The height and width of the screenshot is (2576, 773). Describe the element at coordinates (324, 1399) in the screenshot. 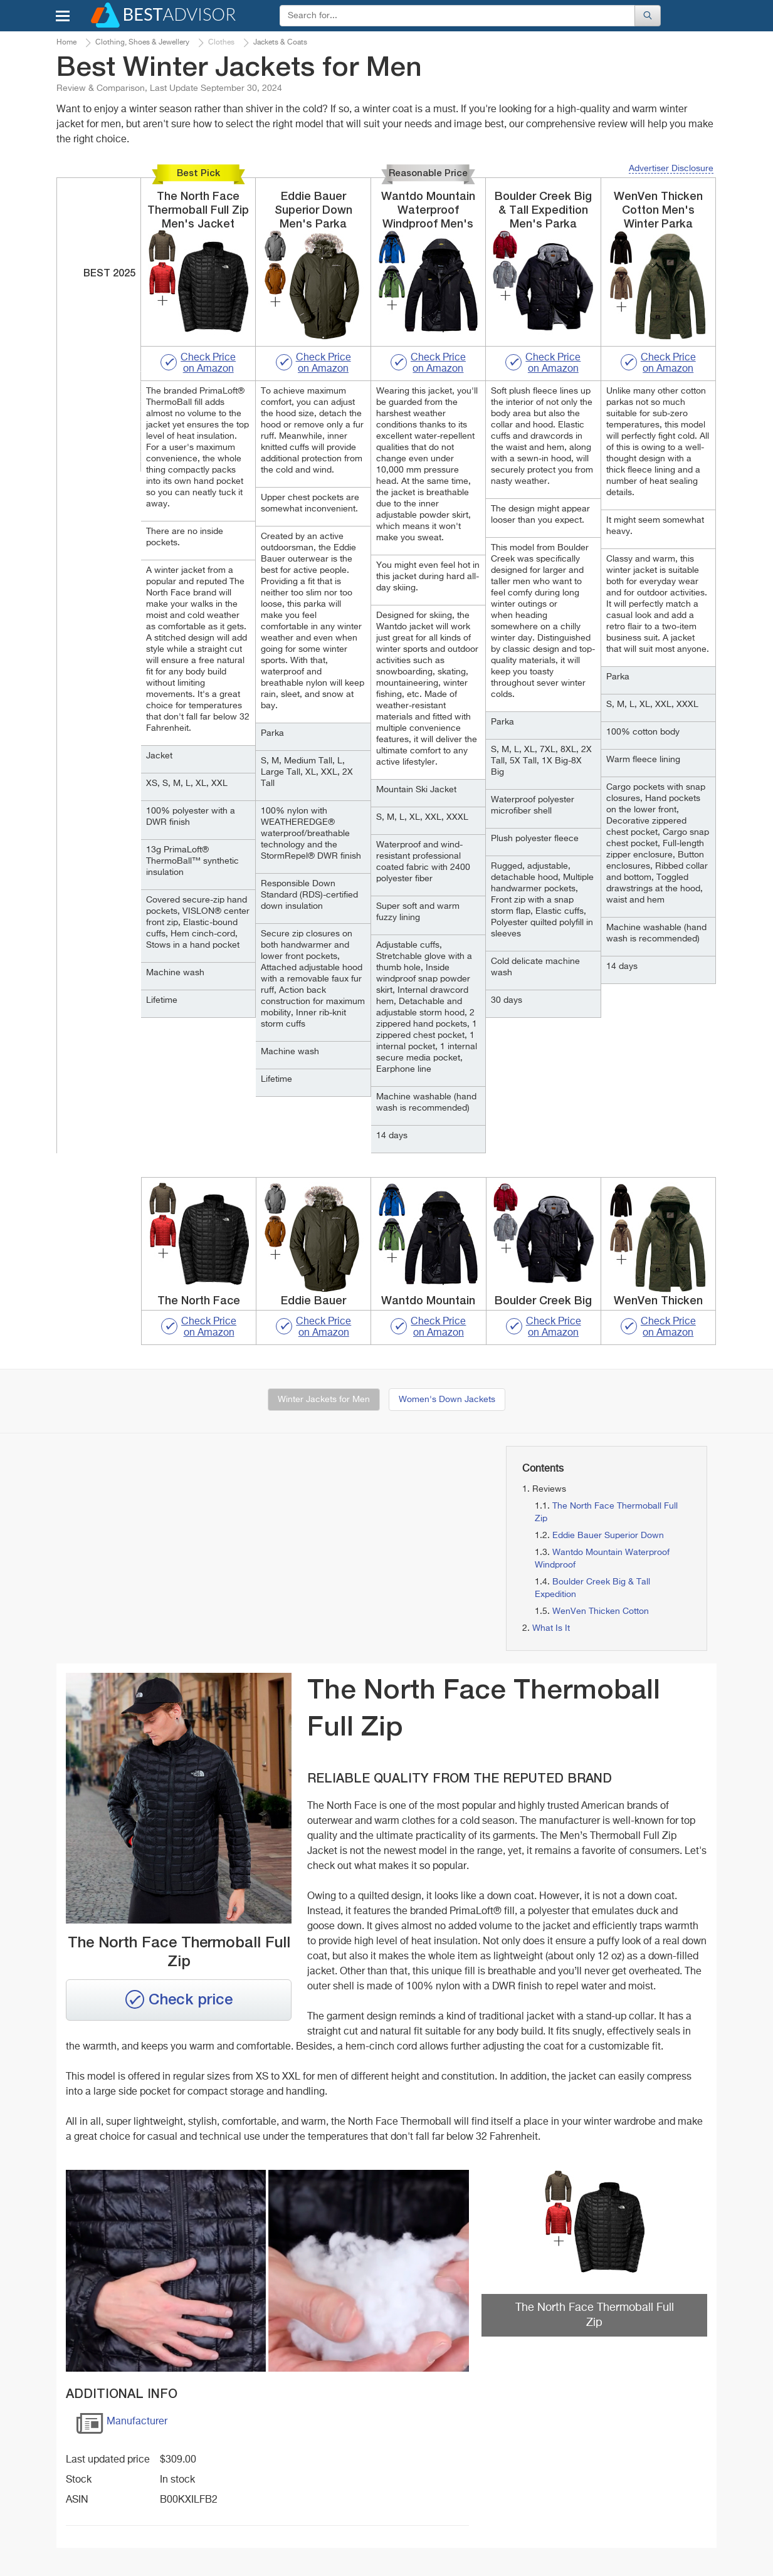

I see `Winter Jackets for Men` at that location.